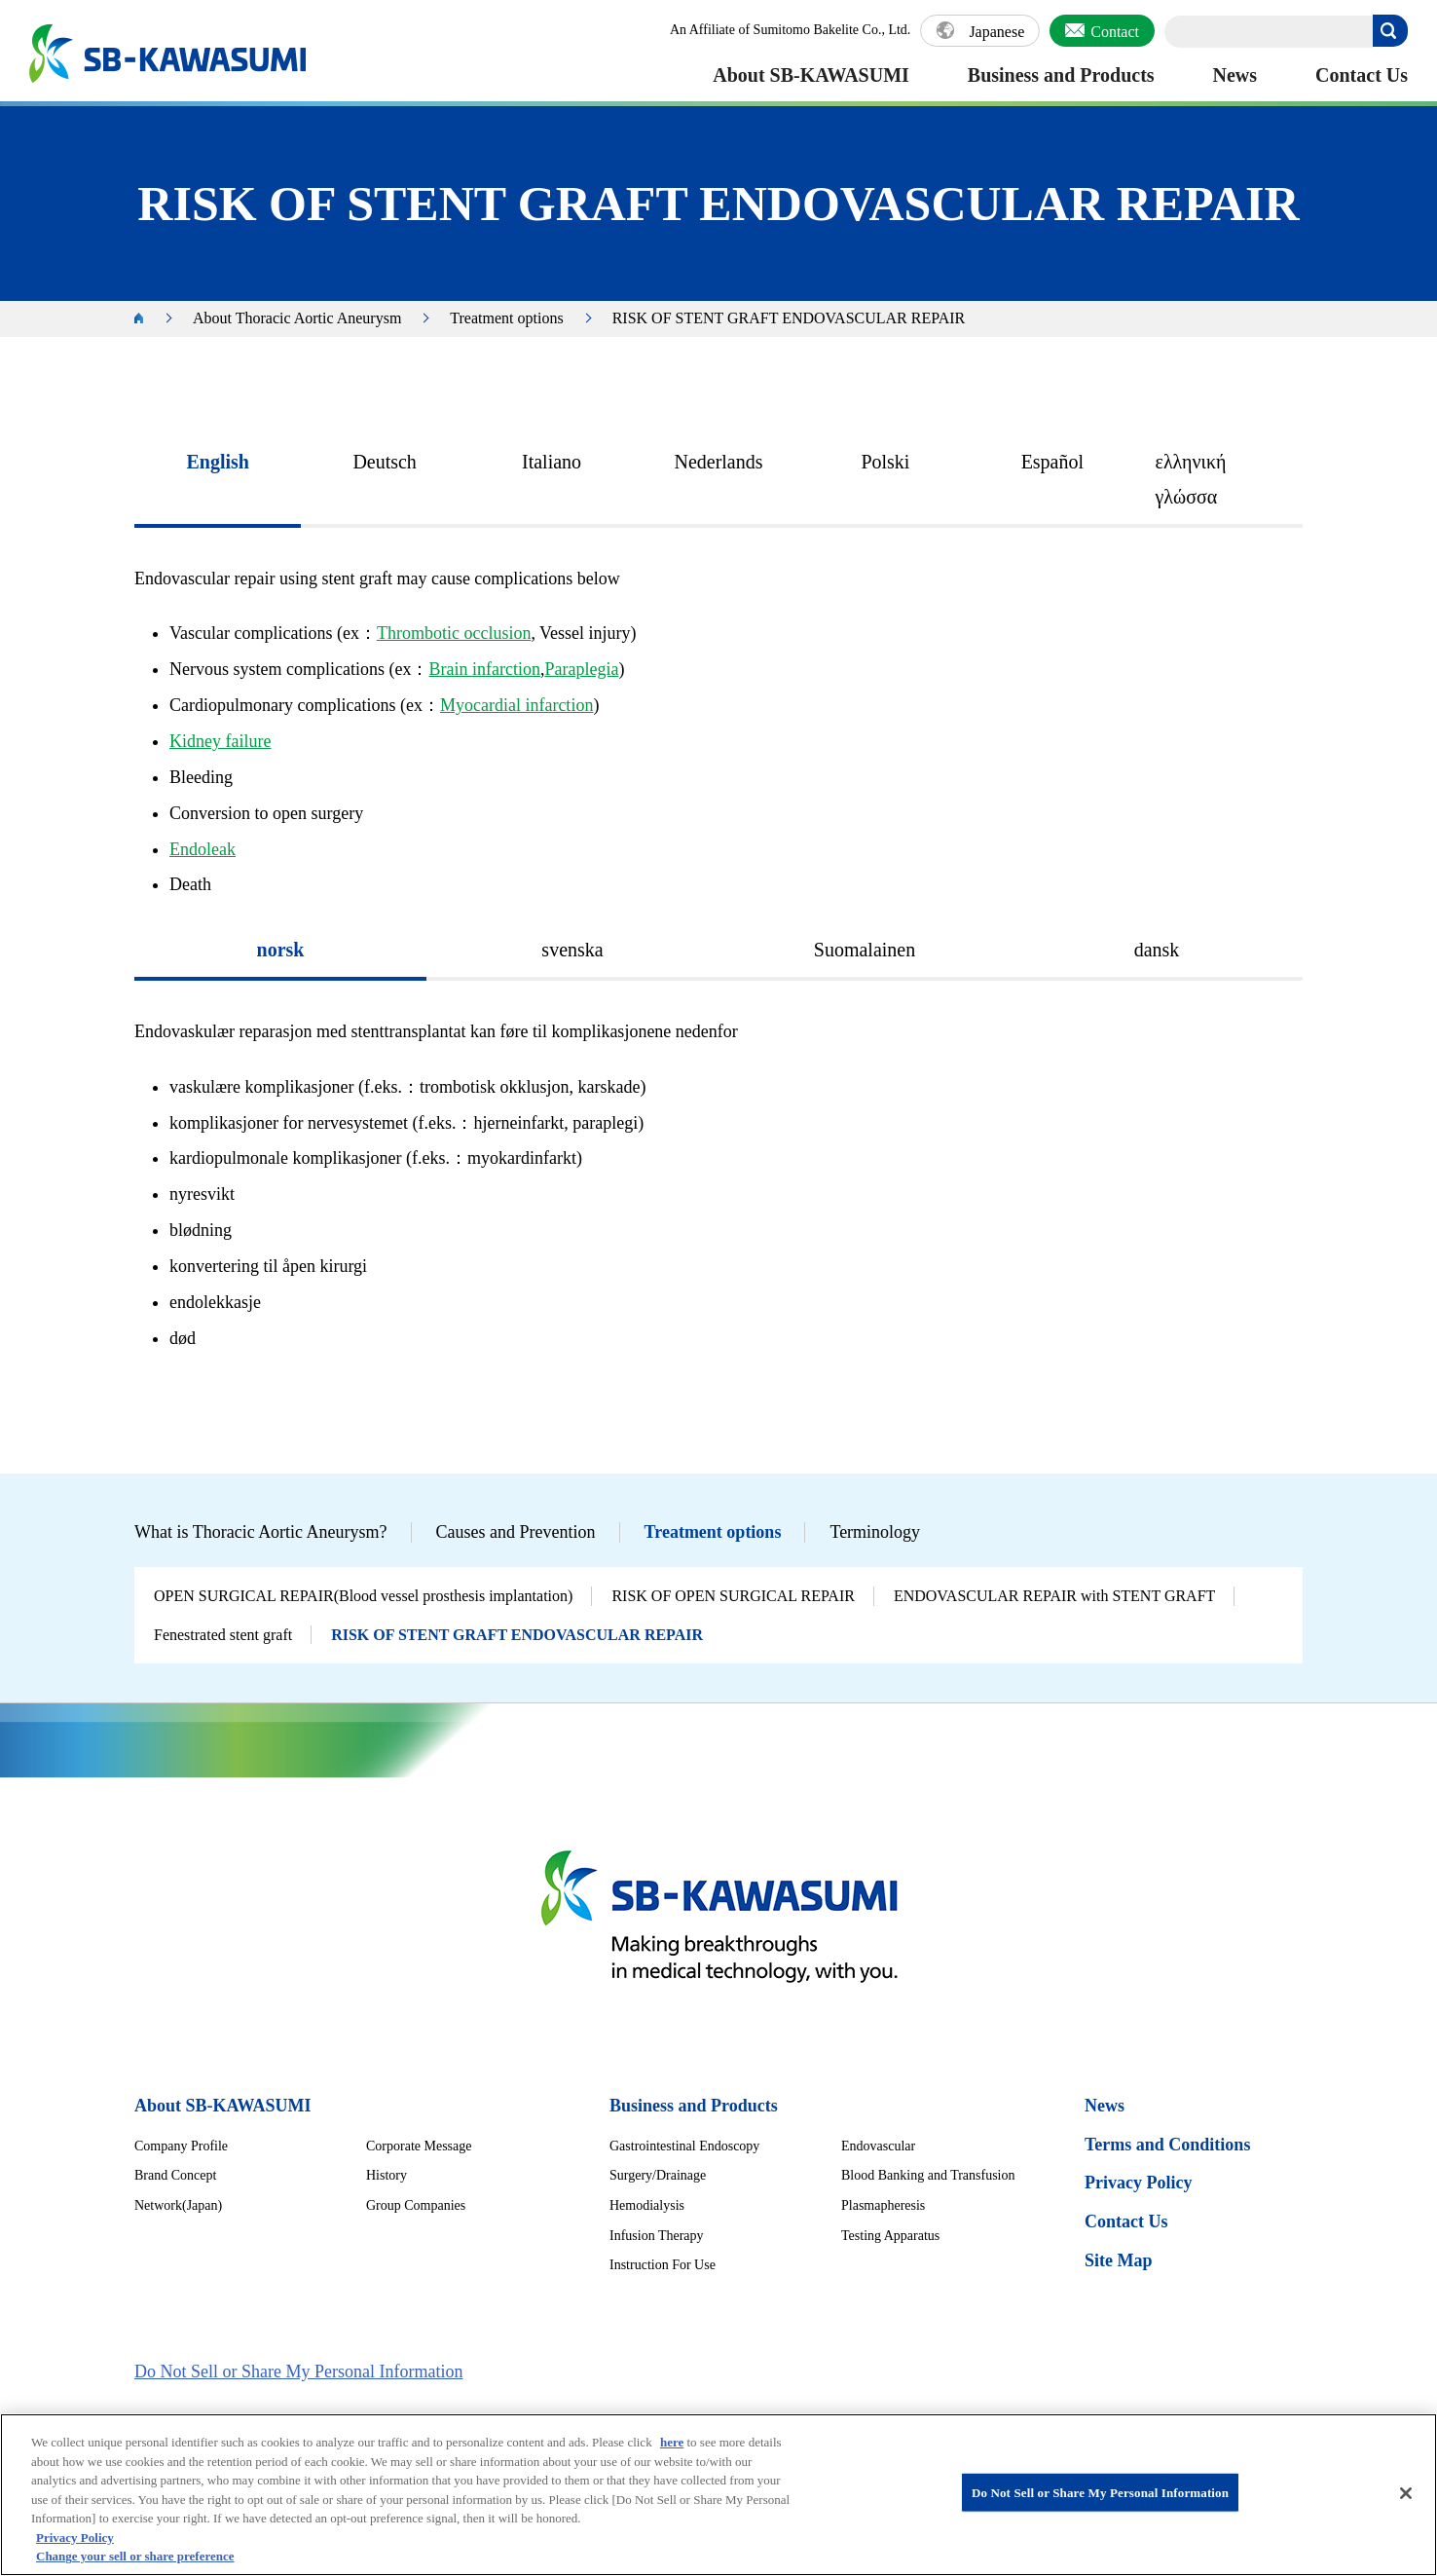 The height and width of the screenshot is (2576, 1437). I want to click on RISK OF STENT GRAFT ENDOVASCULAR REPAIR, so click(517, 1634).